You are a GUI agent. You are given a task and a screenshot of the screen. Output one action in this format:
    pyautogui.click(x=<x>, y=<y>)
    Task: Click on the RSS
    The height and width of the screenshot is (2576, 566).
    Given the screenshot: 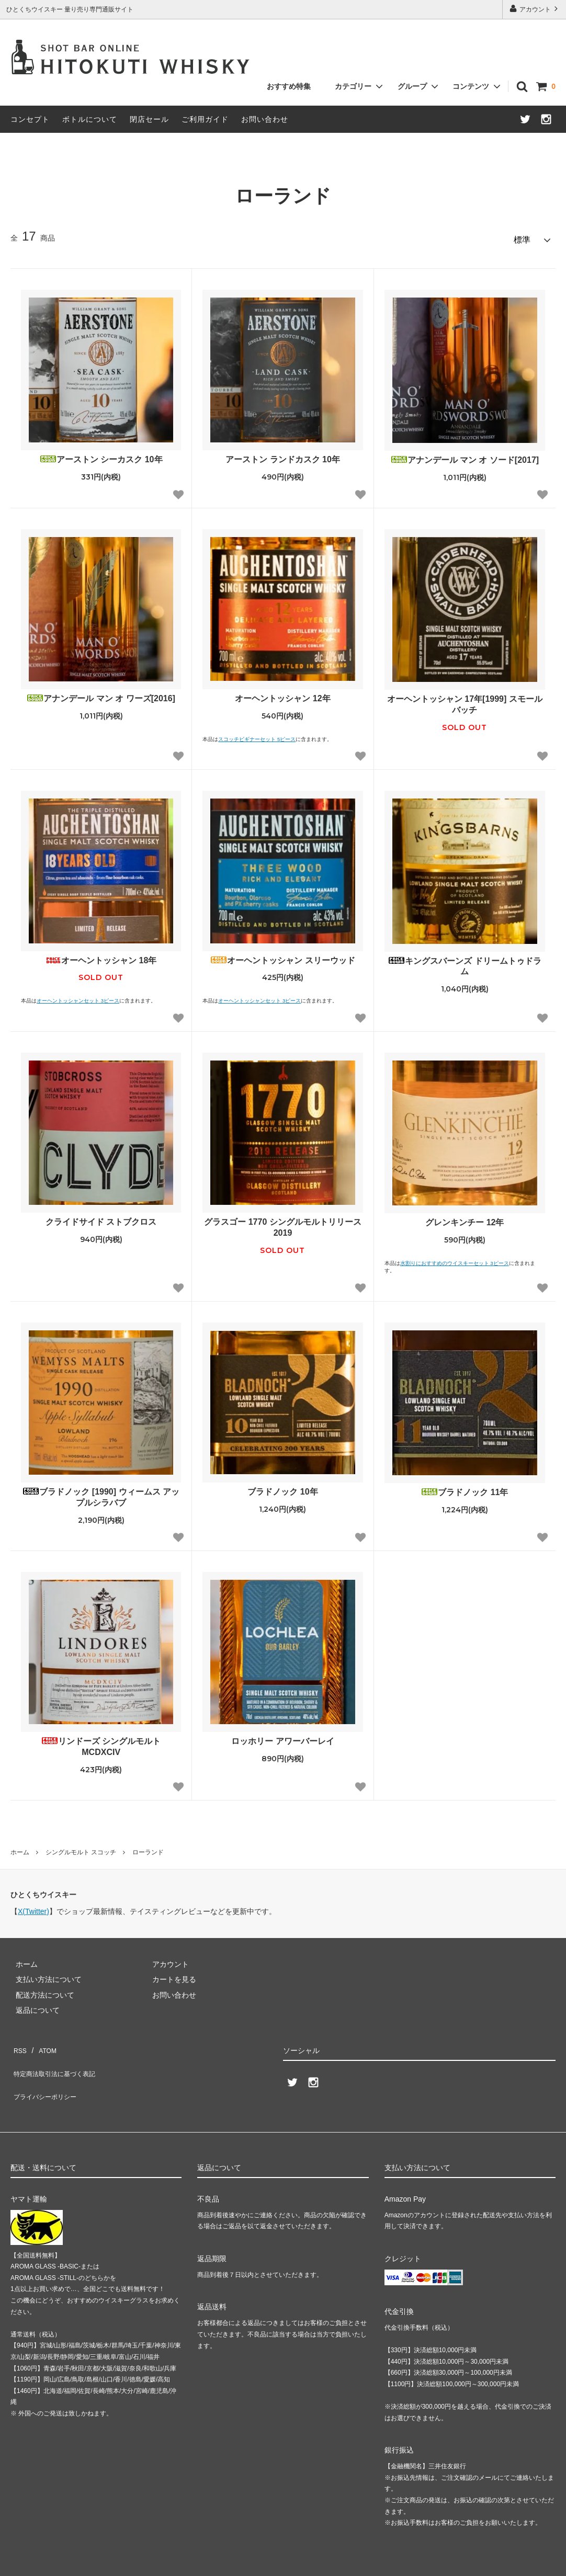 What is the action you would take?
    pyautogui.click(x=18, y=2042)
    